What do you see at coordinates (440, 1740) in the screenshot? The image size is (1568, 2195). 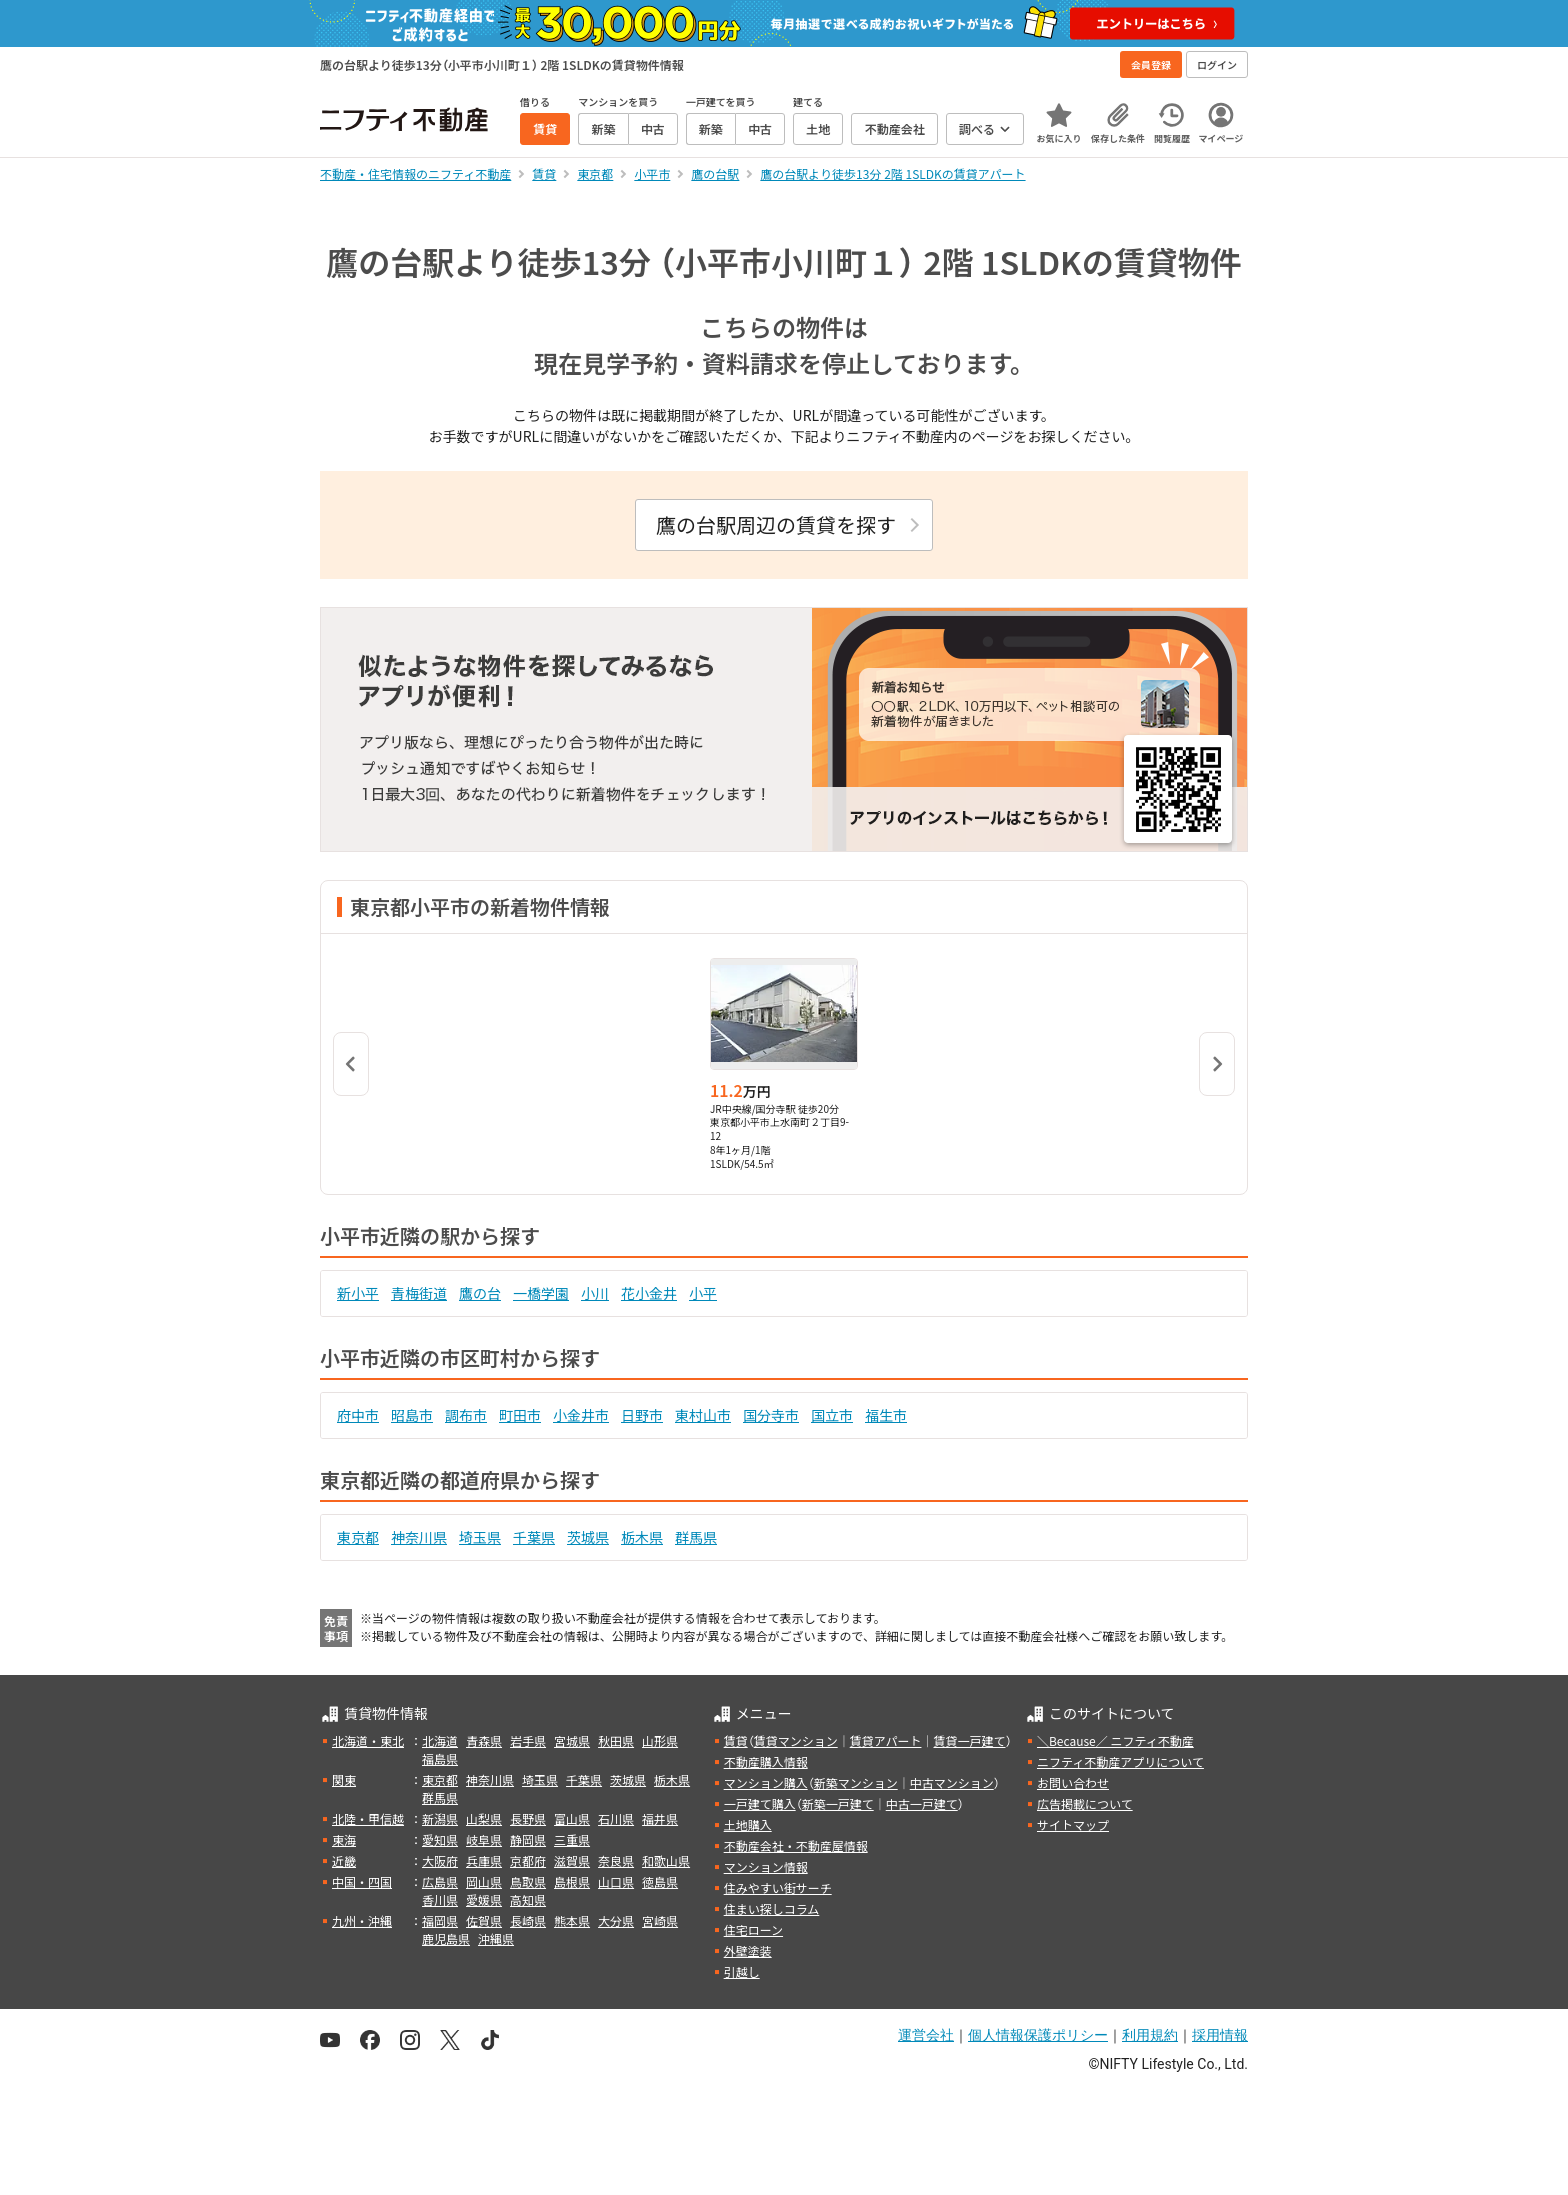 I see `北海道` at bounding box center [440, 1740].